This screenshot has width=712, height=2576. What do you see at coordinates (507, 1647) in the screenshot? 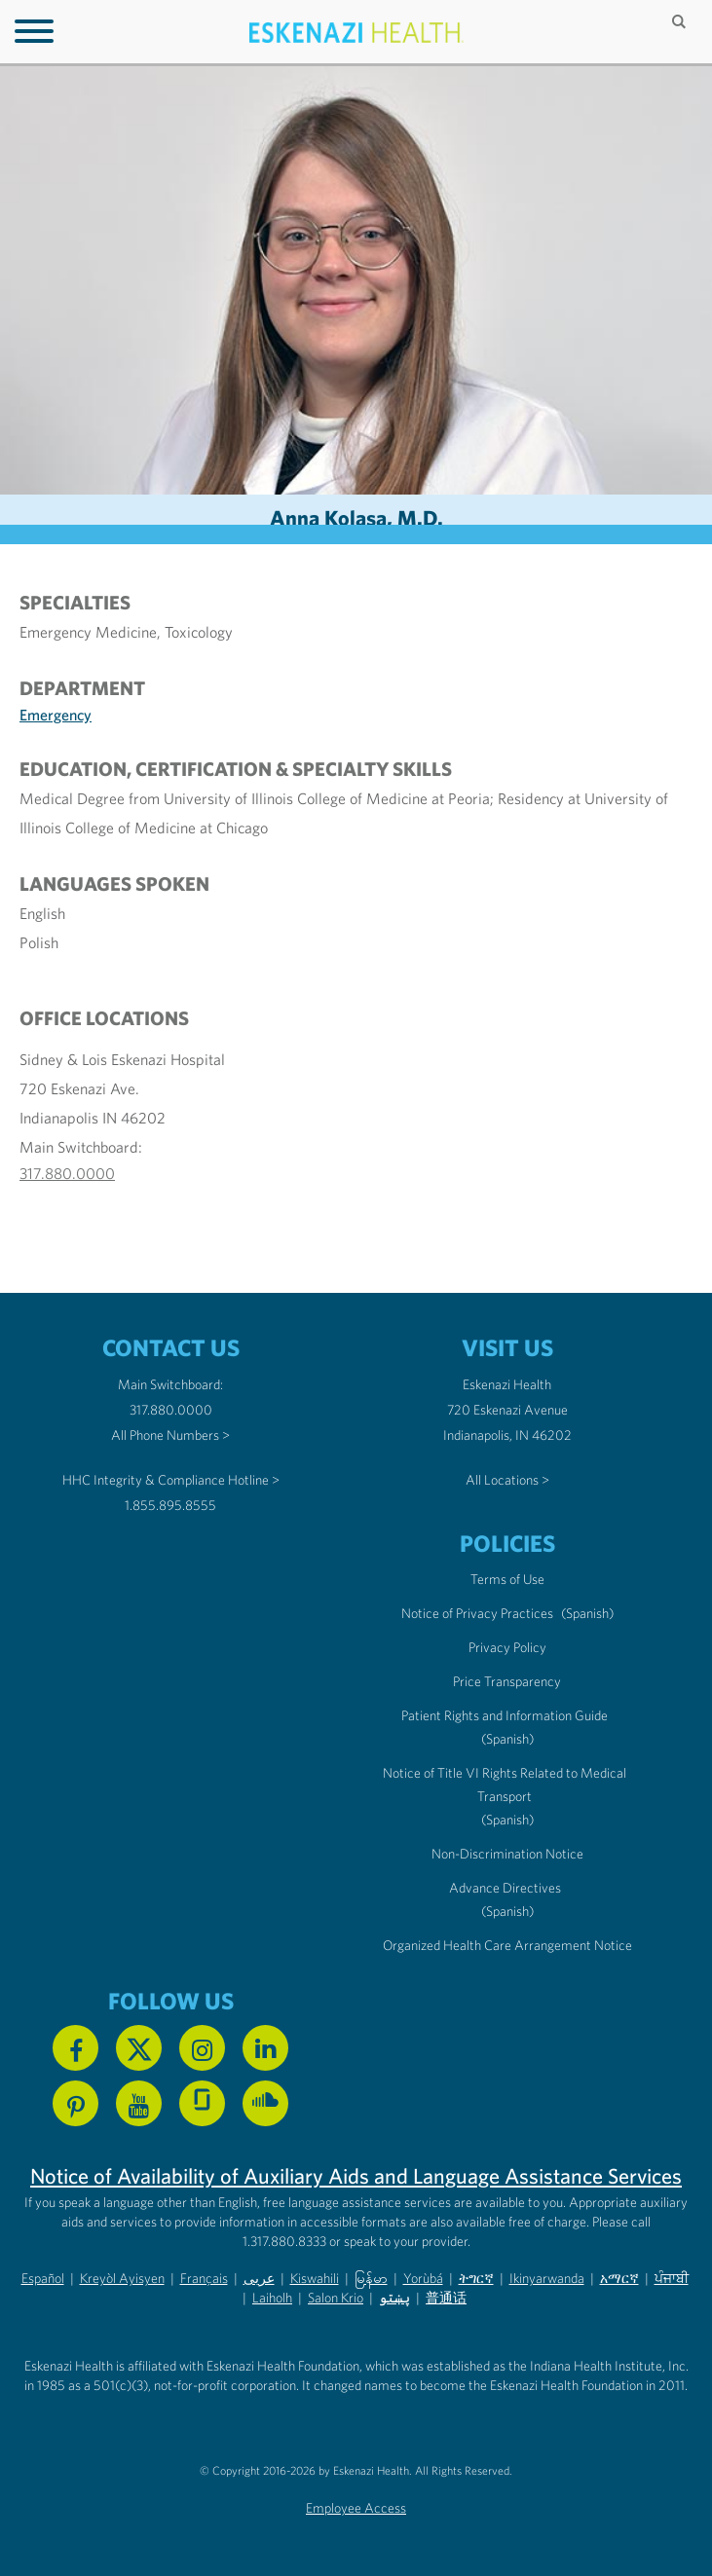
I see `Privacy Policy [Eskenazi Health Privacy Policy]` at bounding box center [507, 1647].